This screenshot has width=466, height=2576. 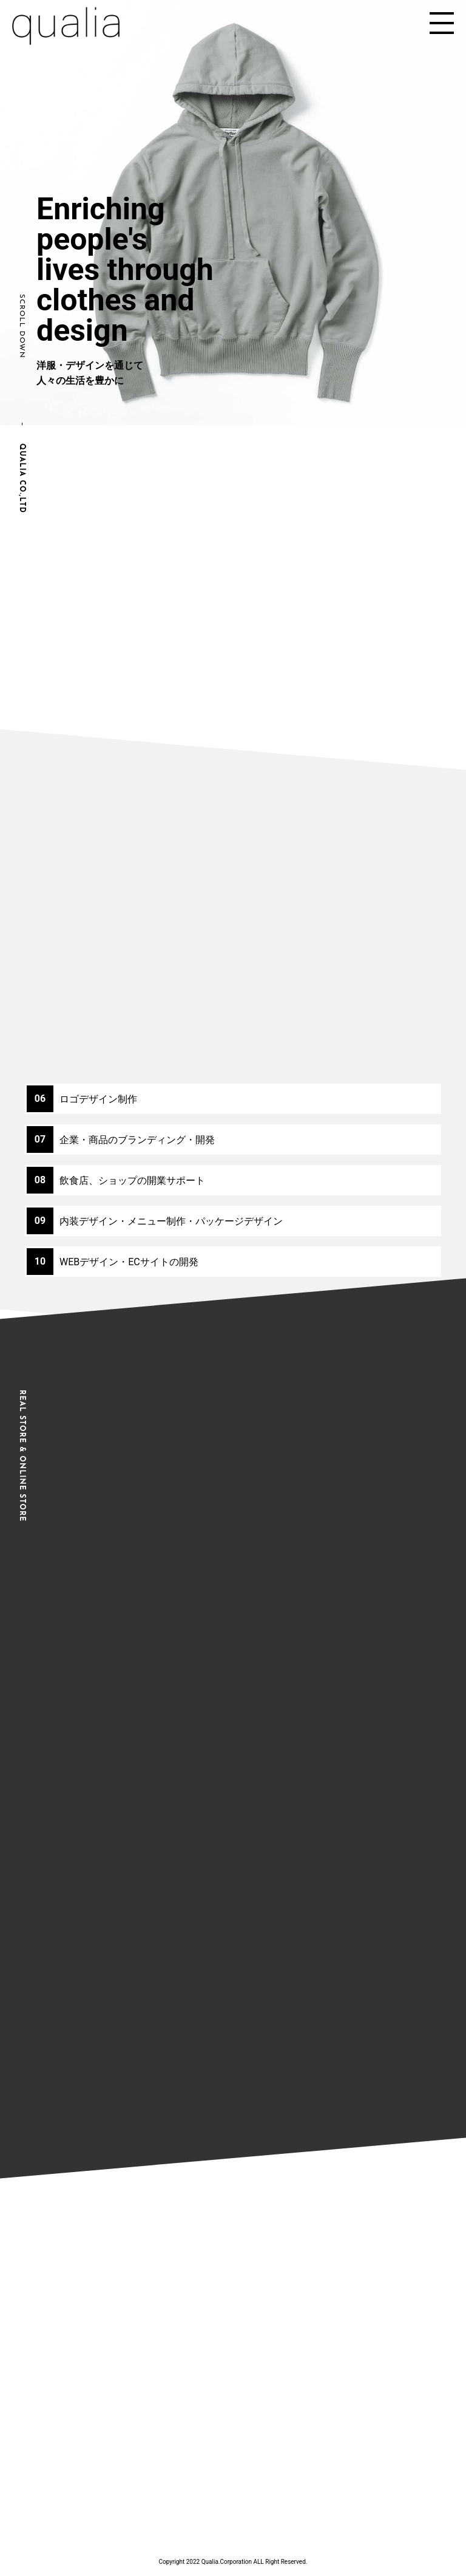 What do you see at coordinates (21, 326) in the screenshot?
I see `SCROLL DOWN` at bounding box center [21, 326].